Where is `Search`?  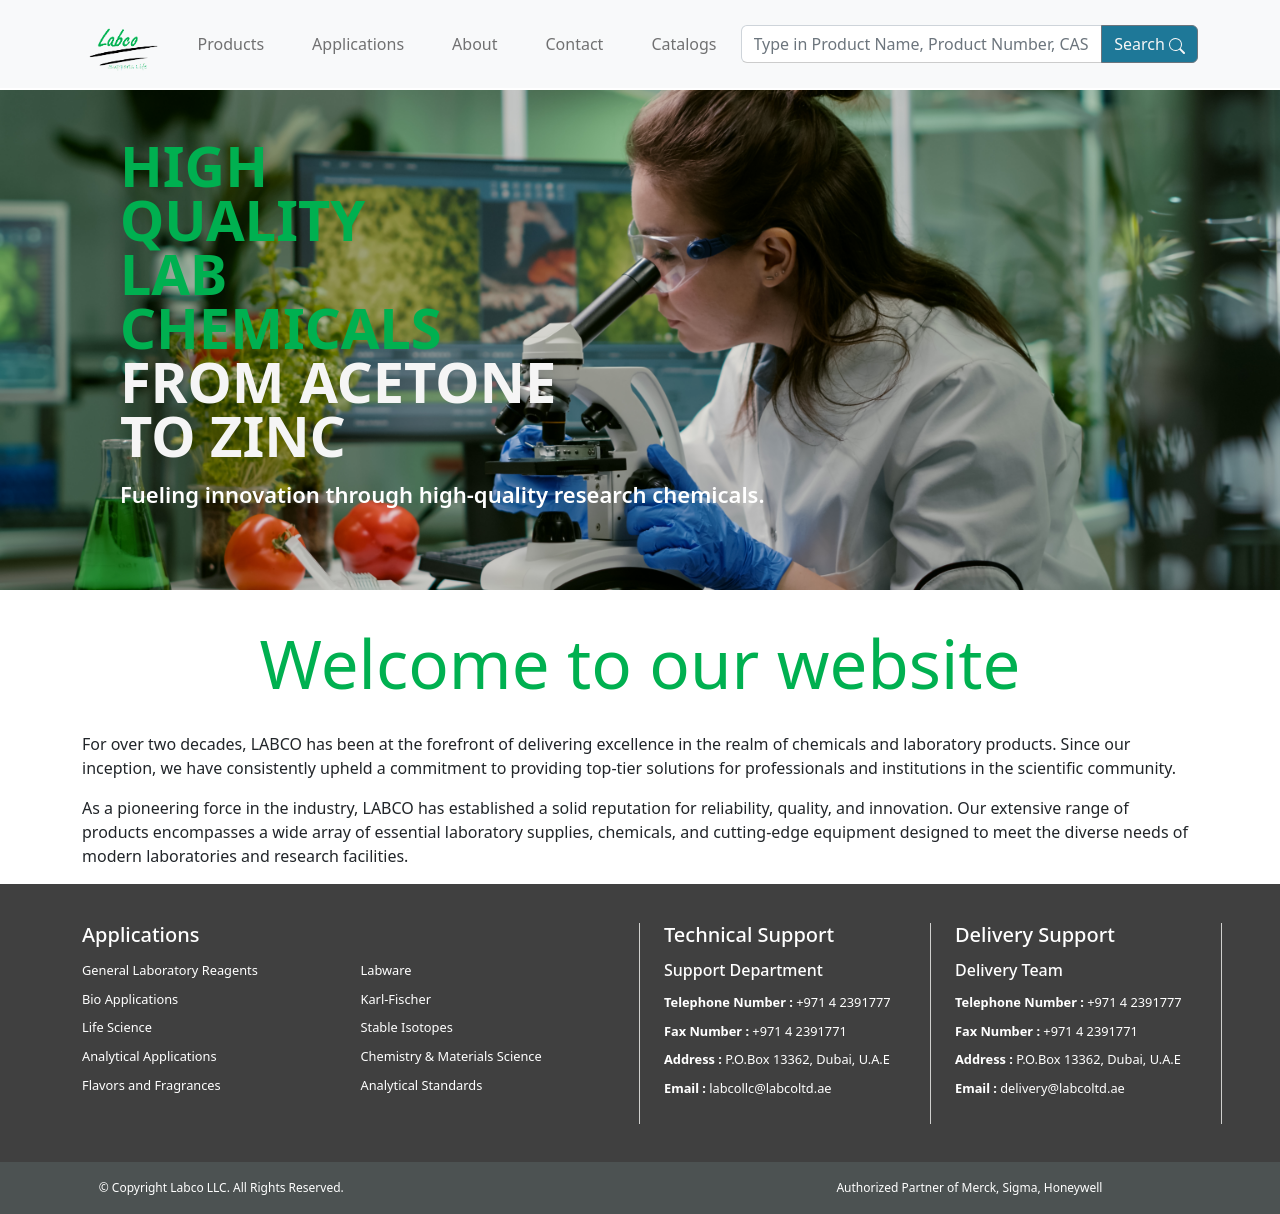 Search is located at coordinates (1149, 44).